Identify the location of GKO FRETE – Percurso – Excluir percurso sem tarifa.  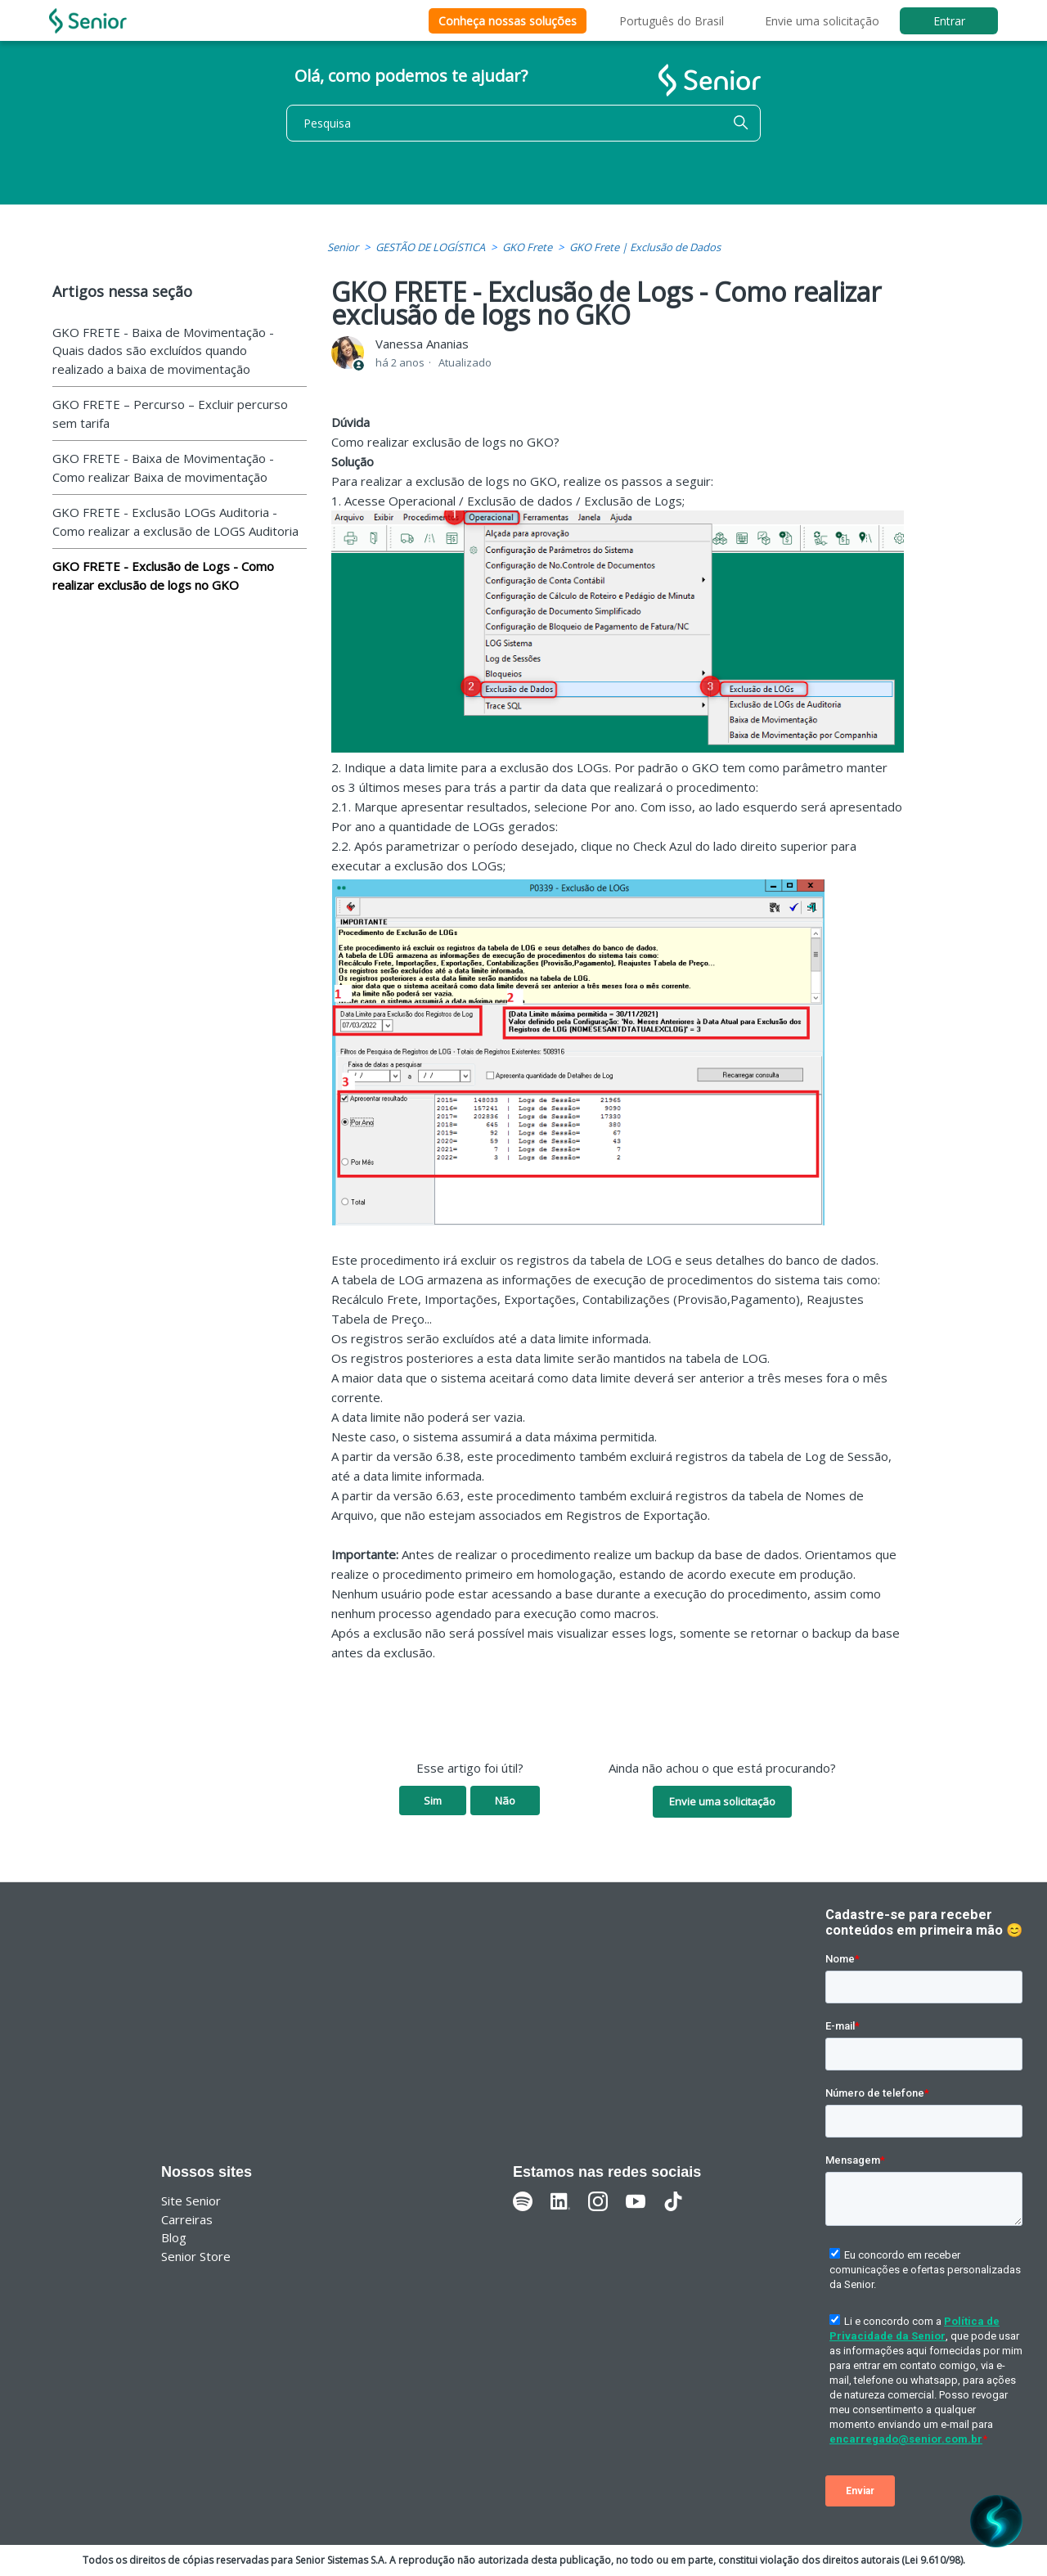
(170, 413).